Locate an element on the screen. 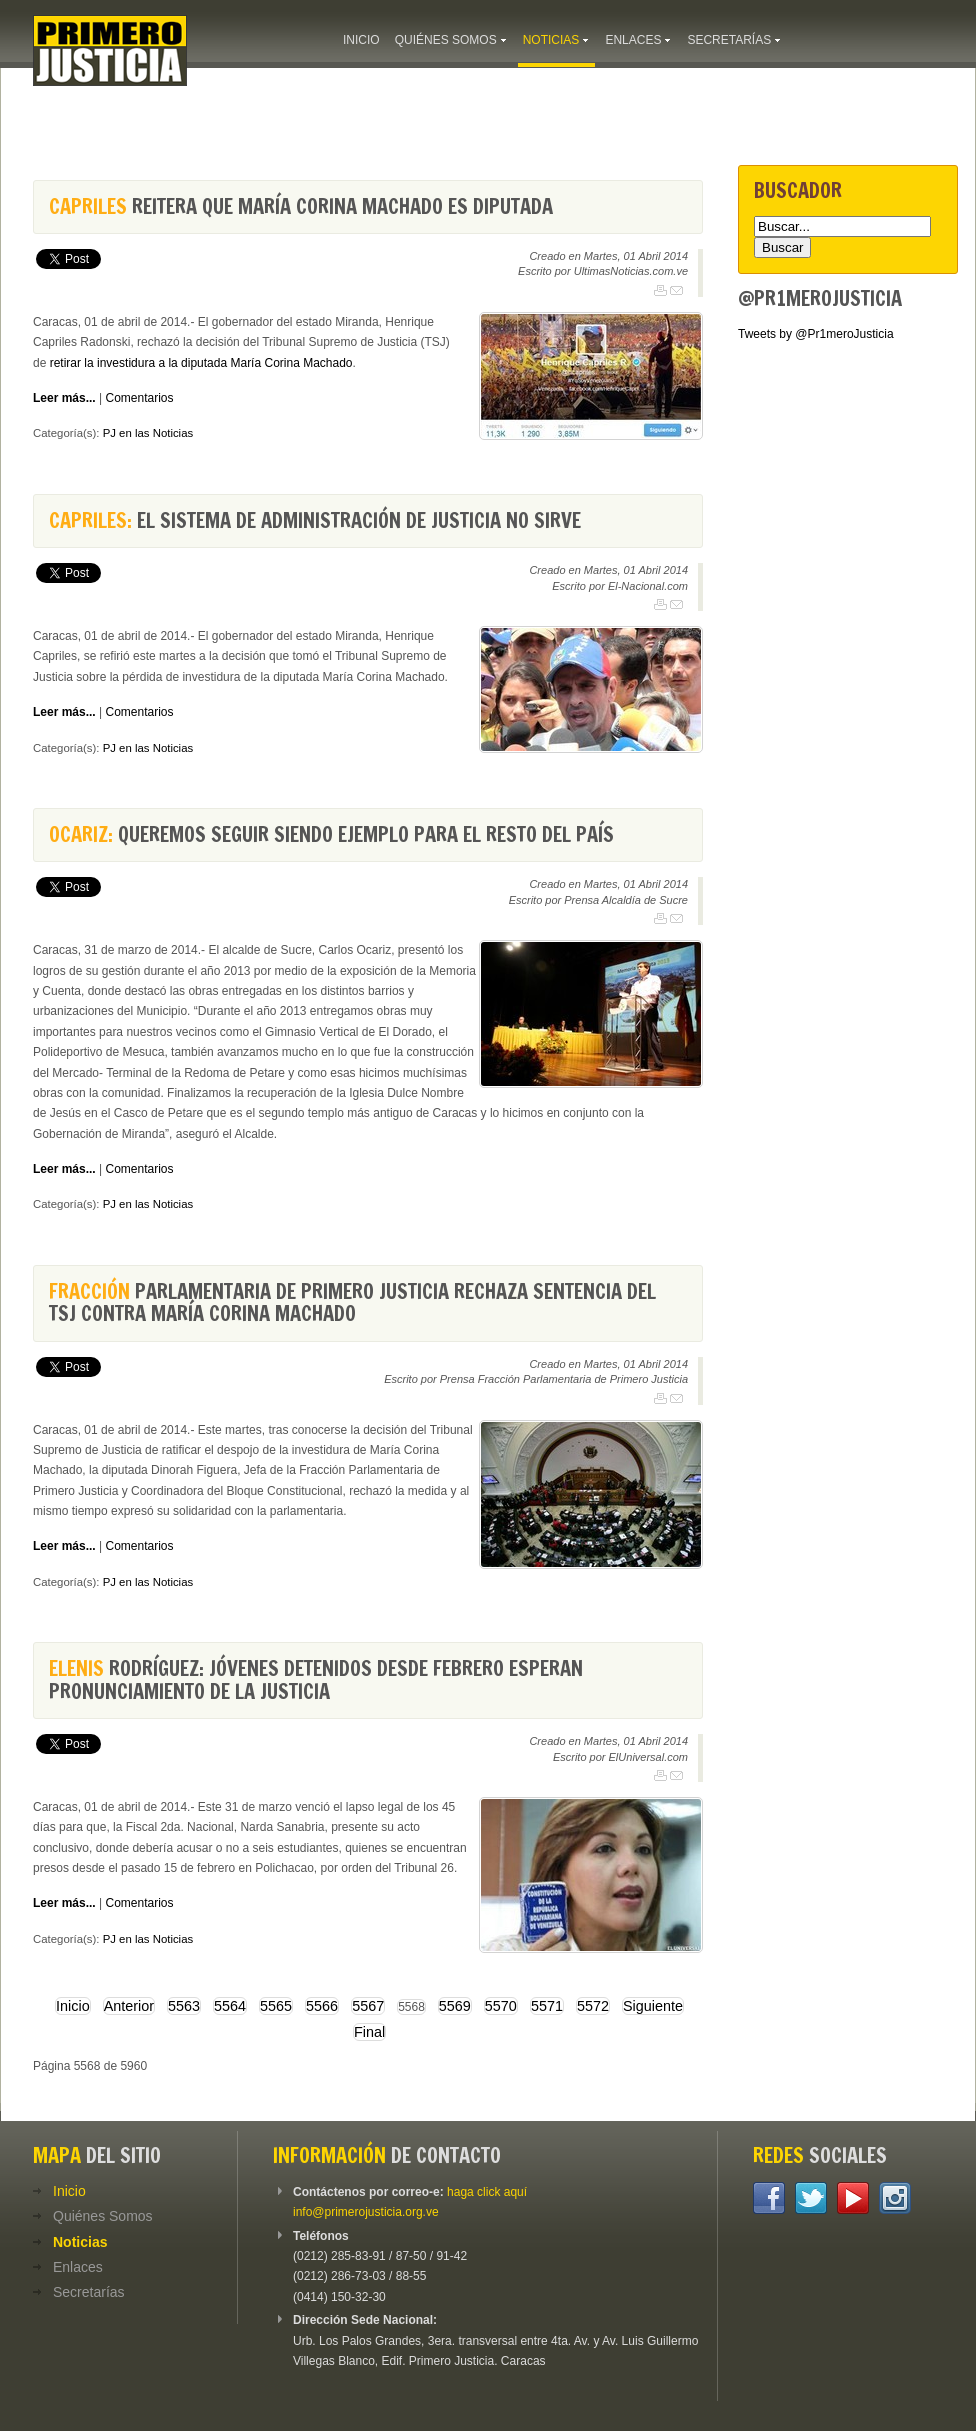 The image size is (976, 2431). 5572 is located at coordinates (593, 2006).